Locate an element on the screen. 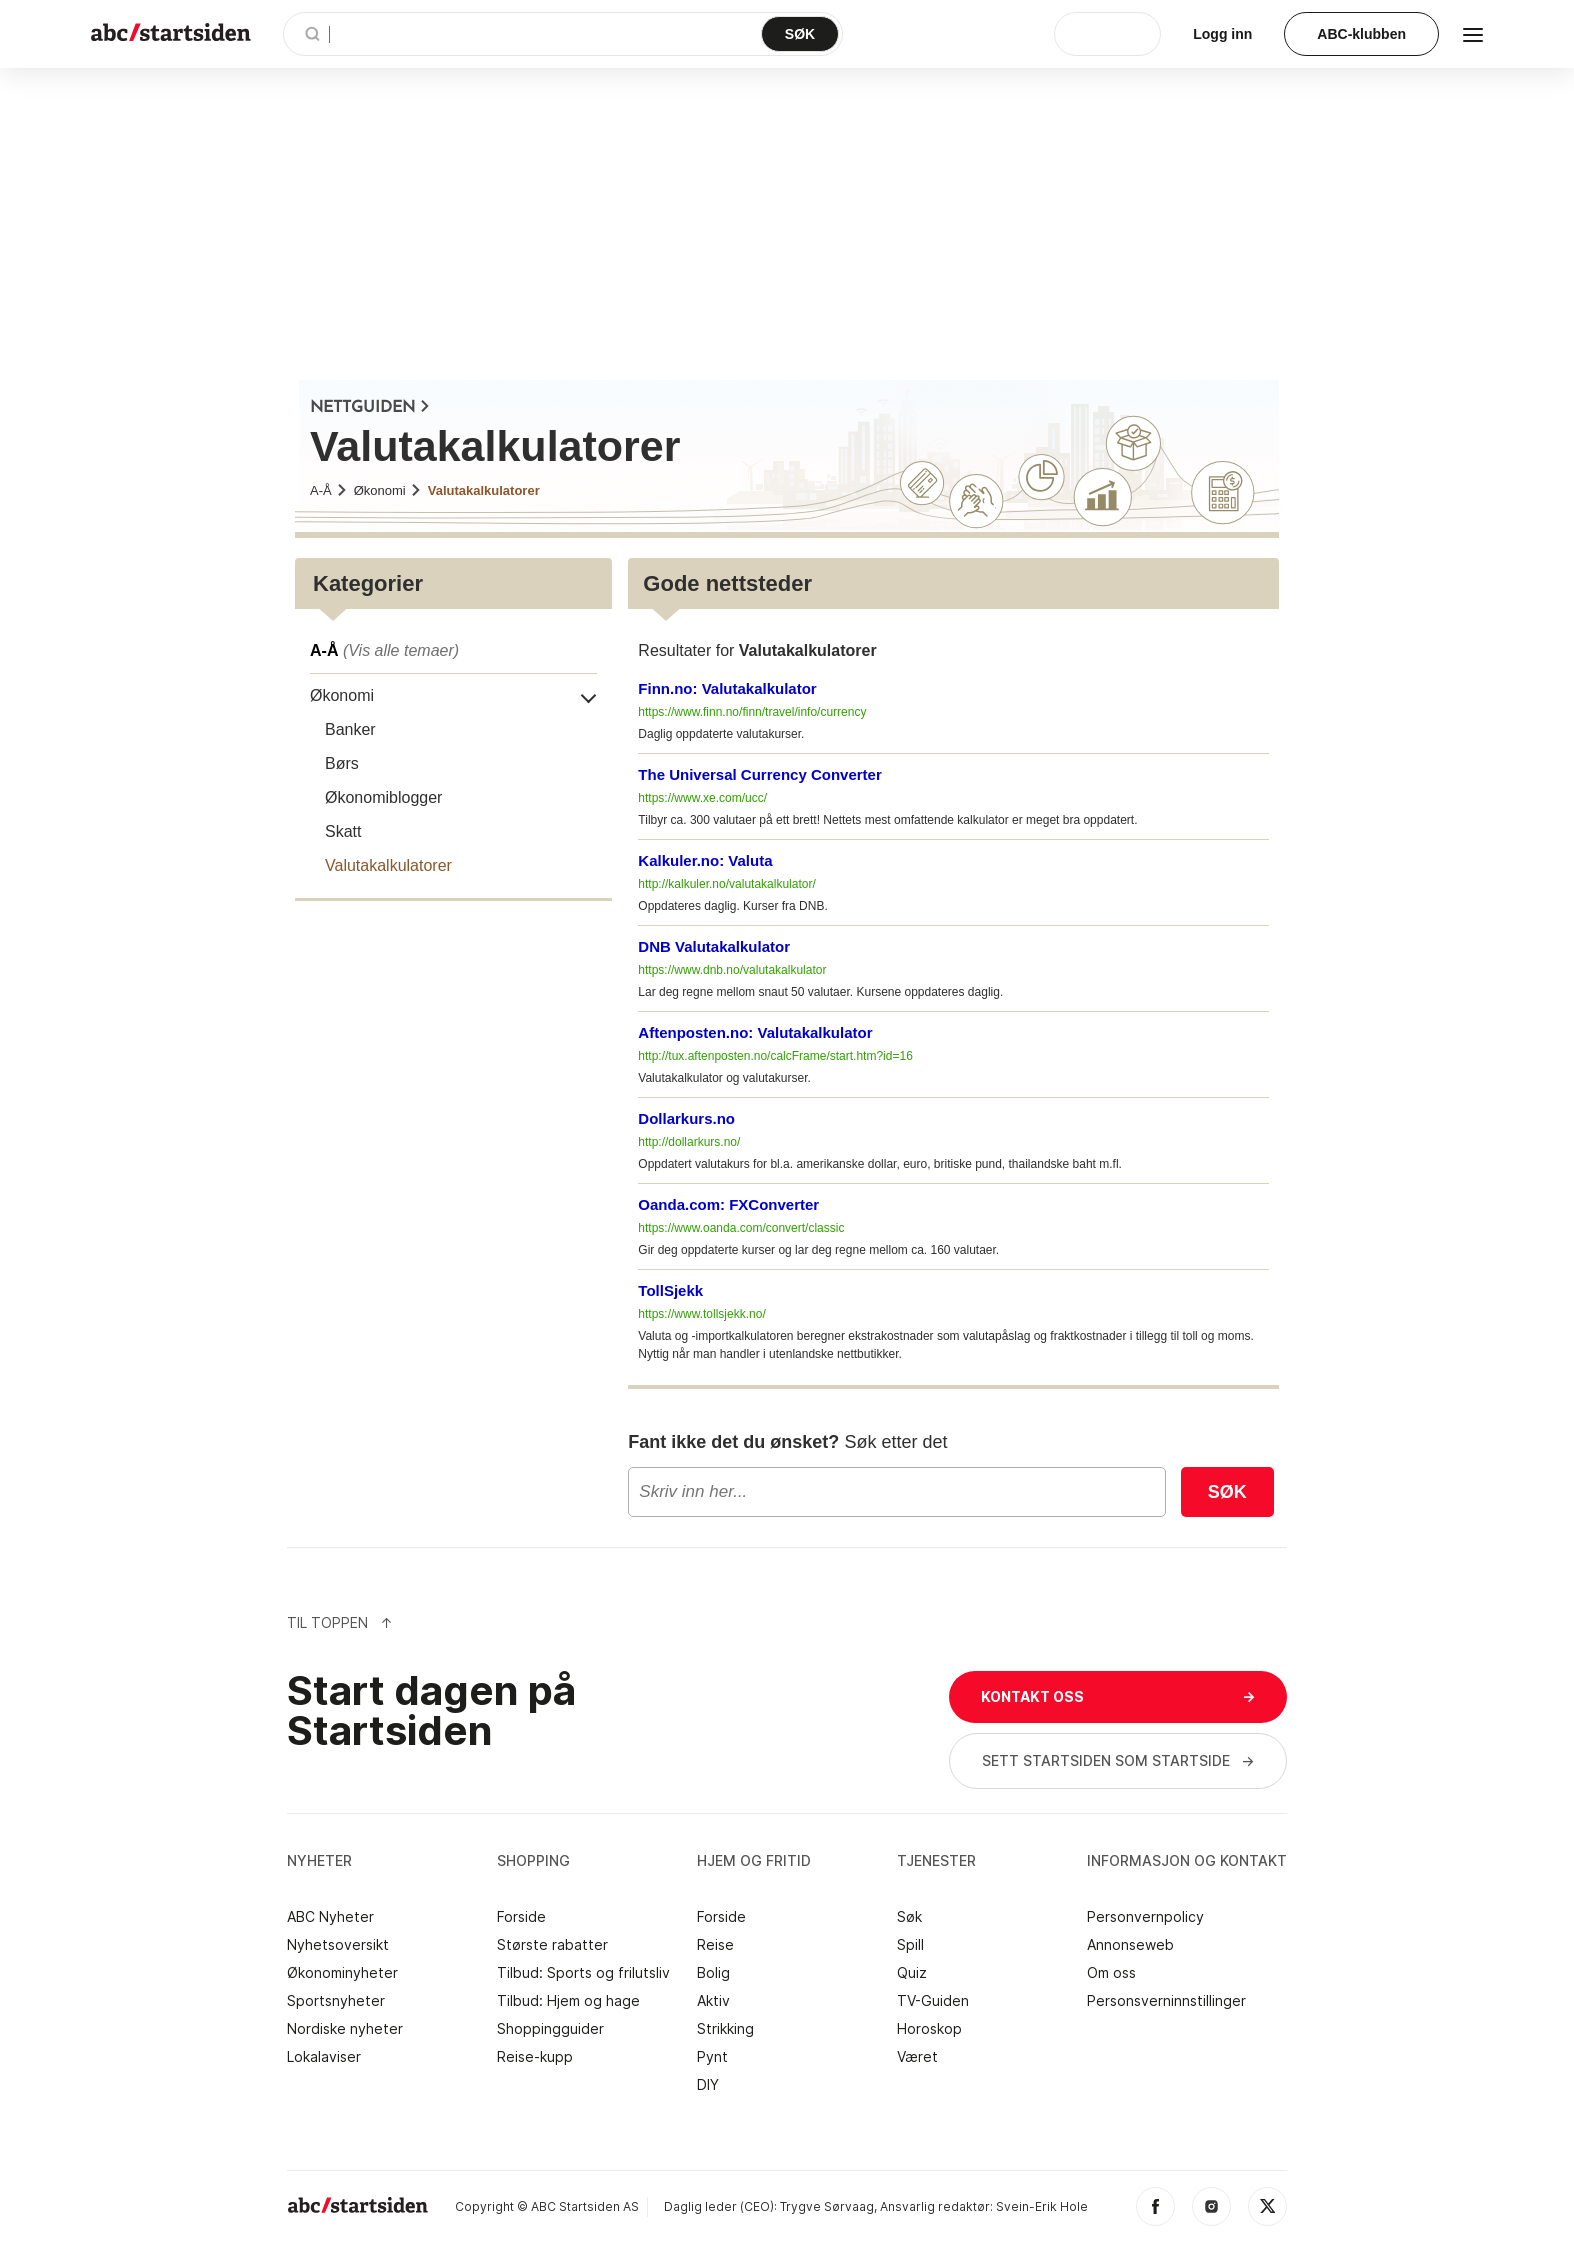 Image resolution: width=1574 pixels, height=2250 pixels. Til Toppen is located at coordinates (340, 1622).